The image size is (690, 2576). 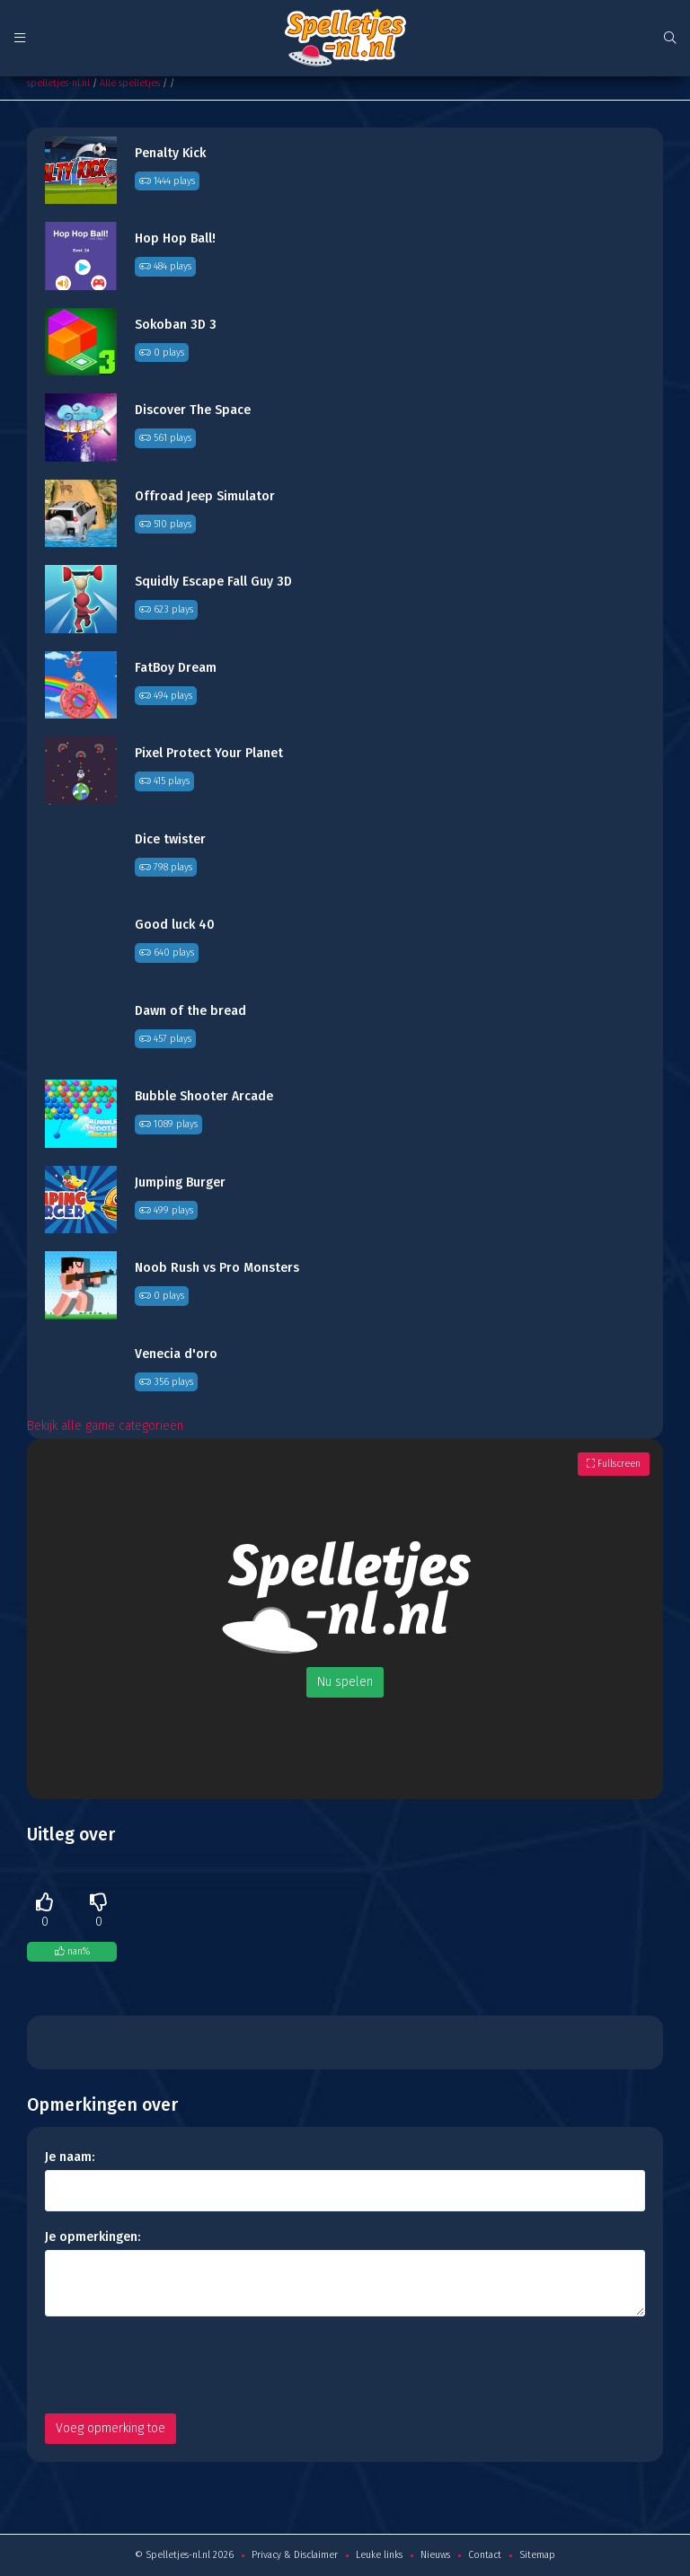 I want to click on Contact, so click(x=484, y=2555).